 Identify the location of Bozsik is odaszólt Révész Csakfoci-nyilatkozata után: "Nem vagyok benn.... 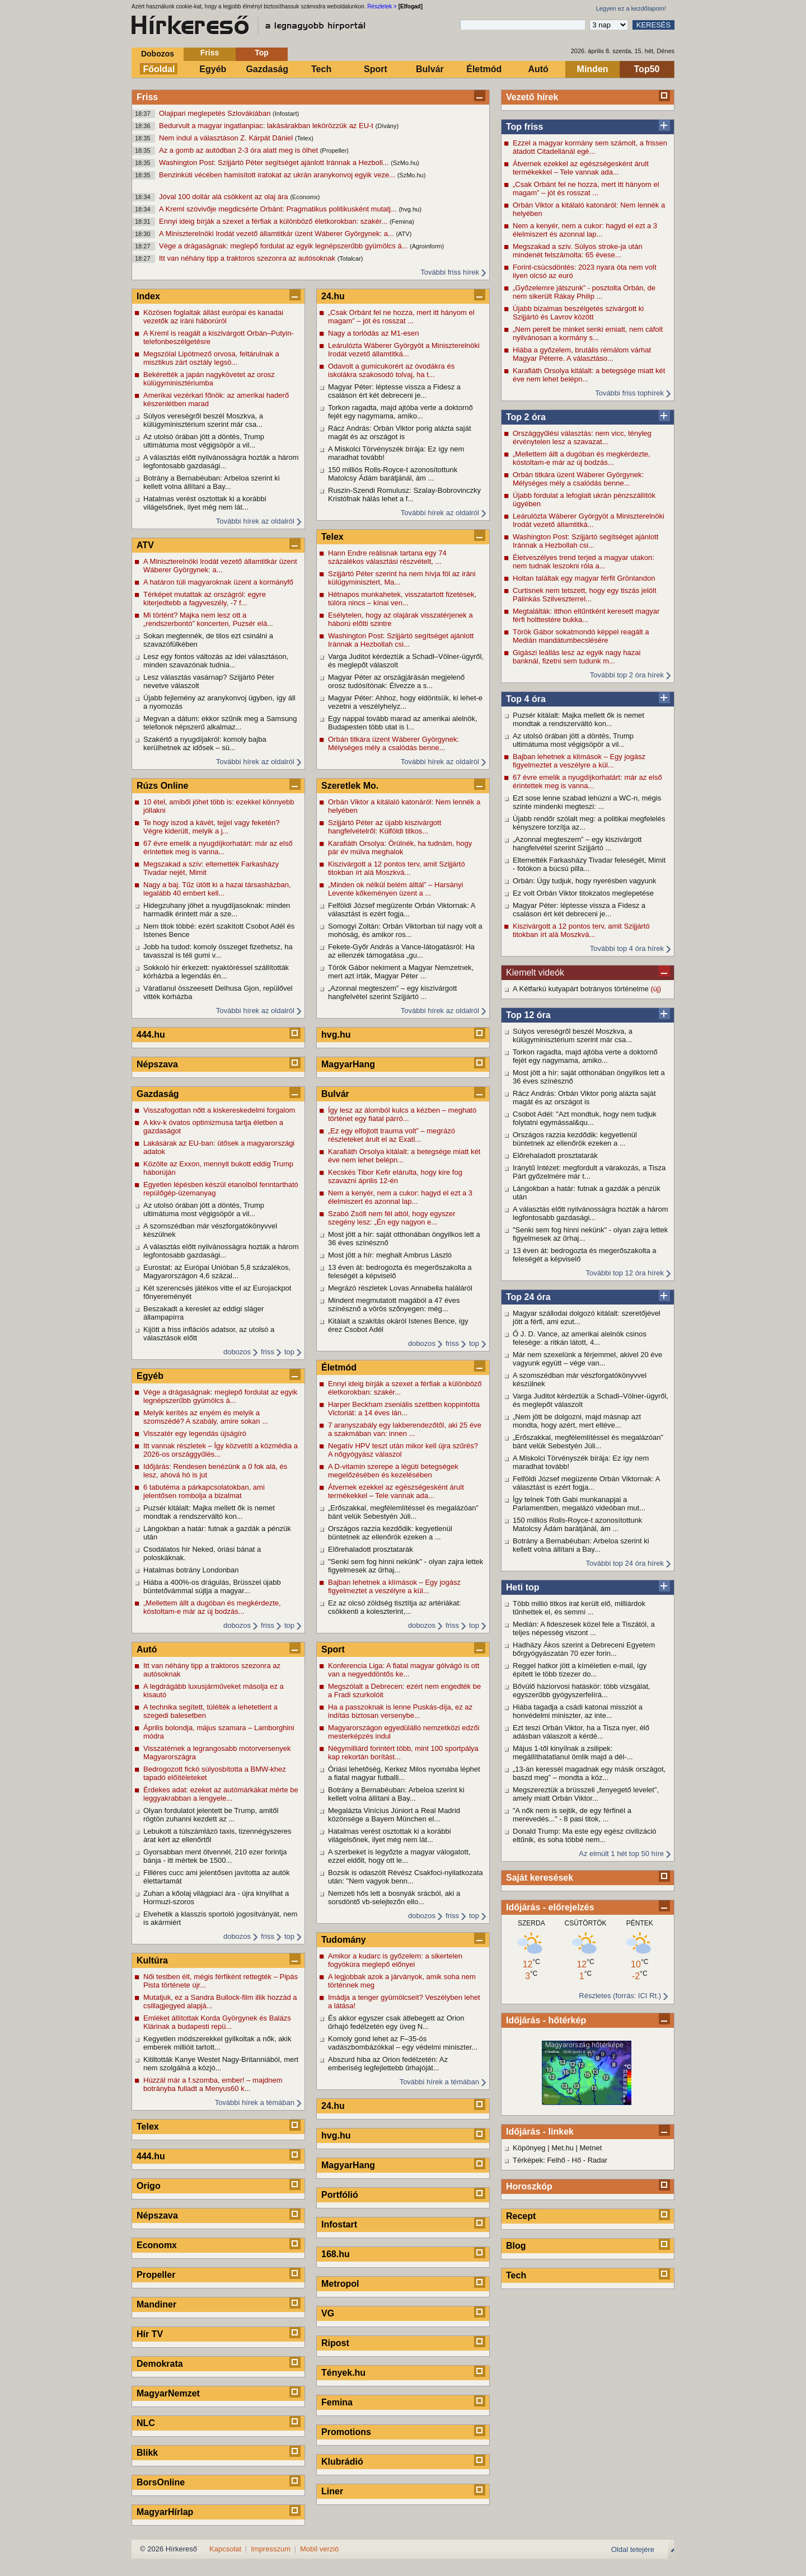
(405, 1876).